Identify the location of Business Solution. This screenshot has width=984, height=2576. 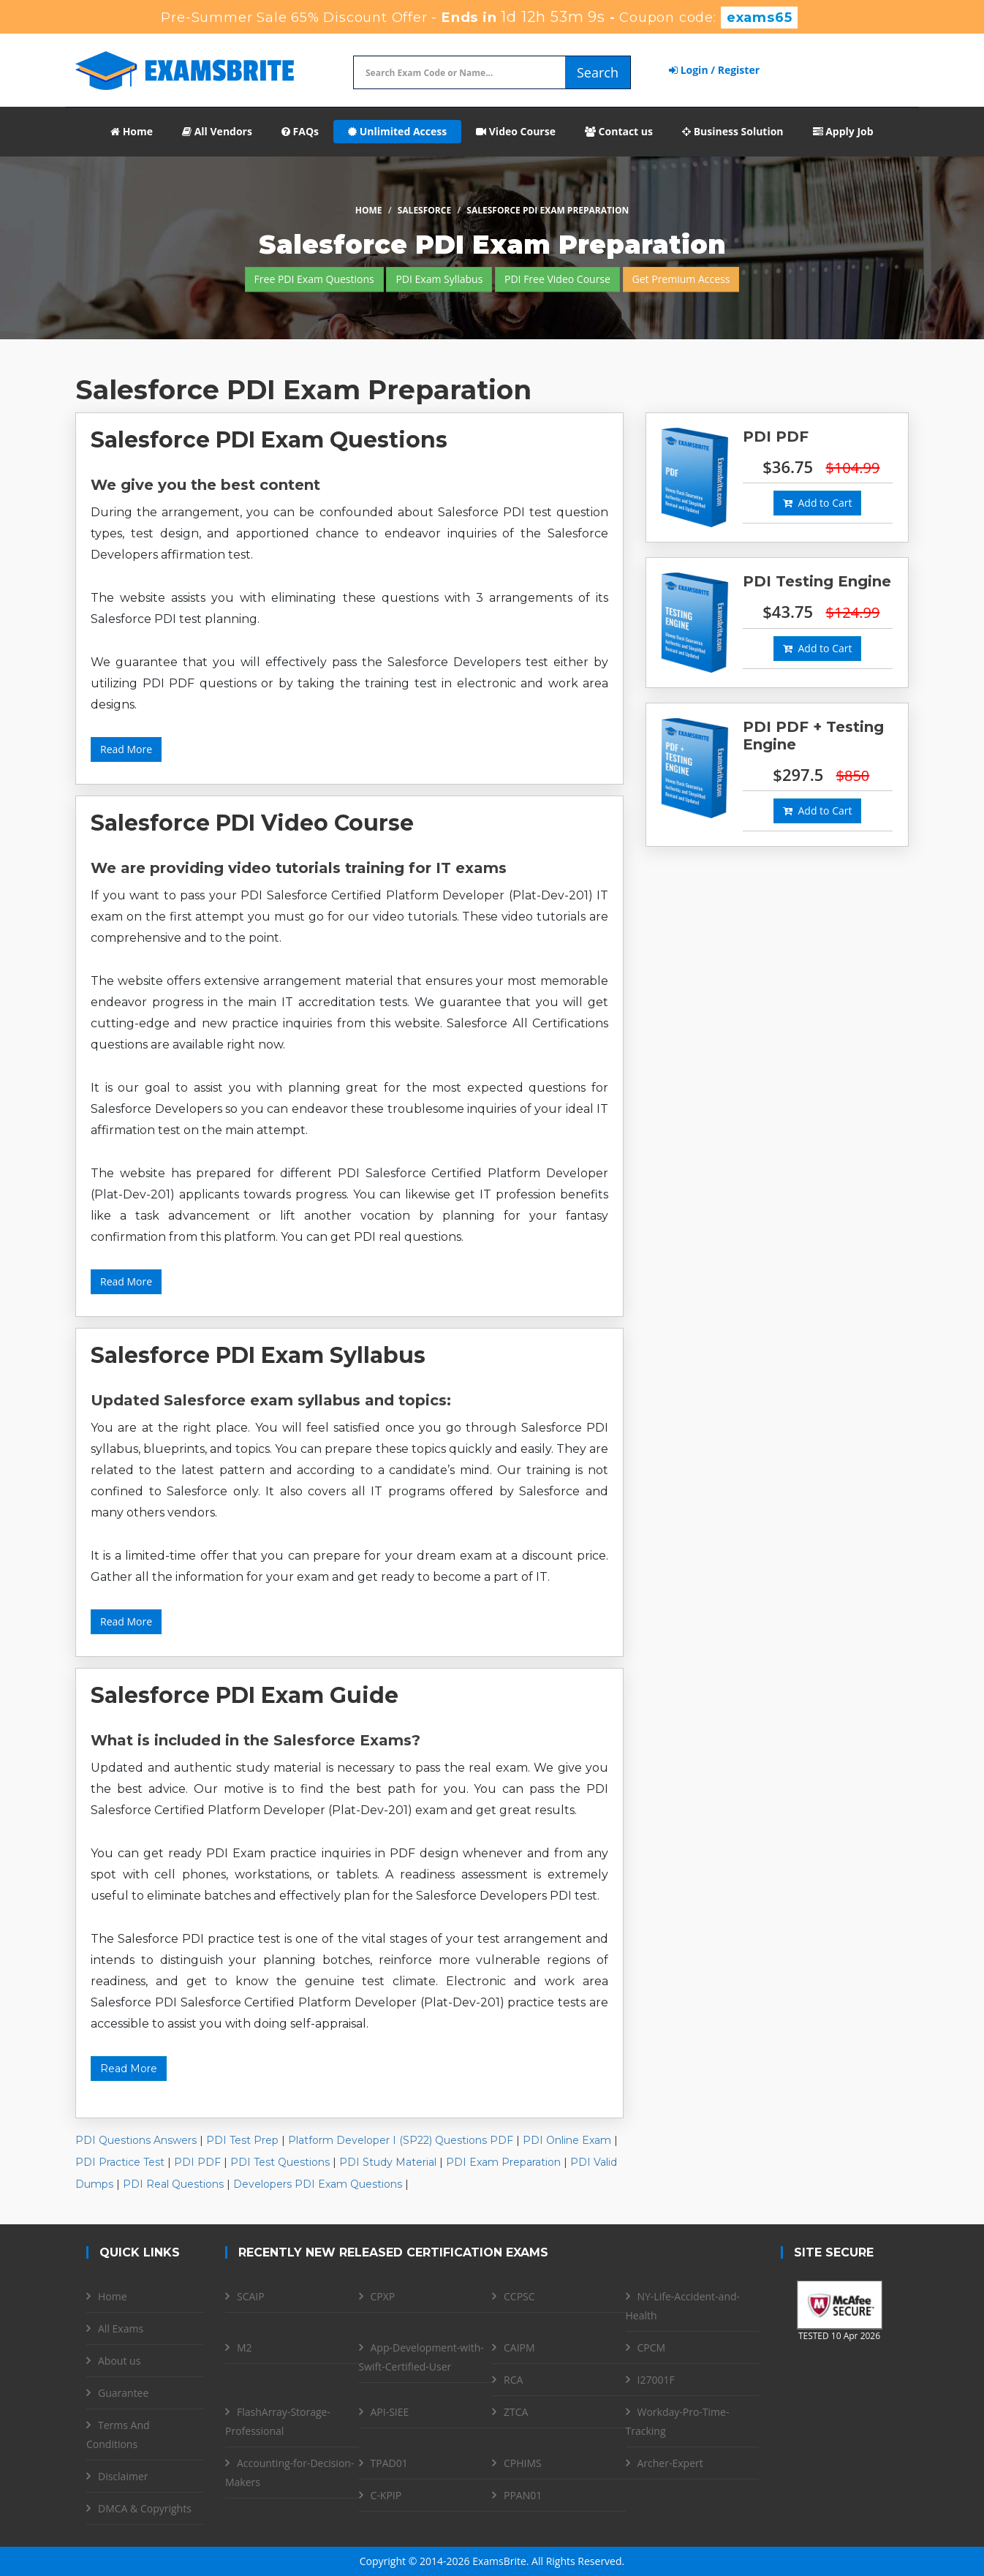
(733, 131).